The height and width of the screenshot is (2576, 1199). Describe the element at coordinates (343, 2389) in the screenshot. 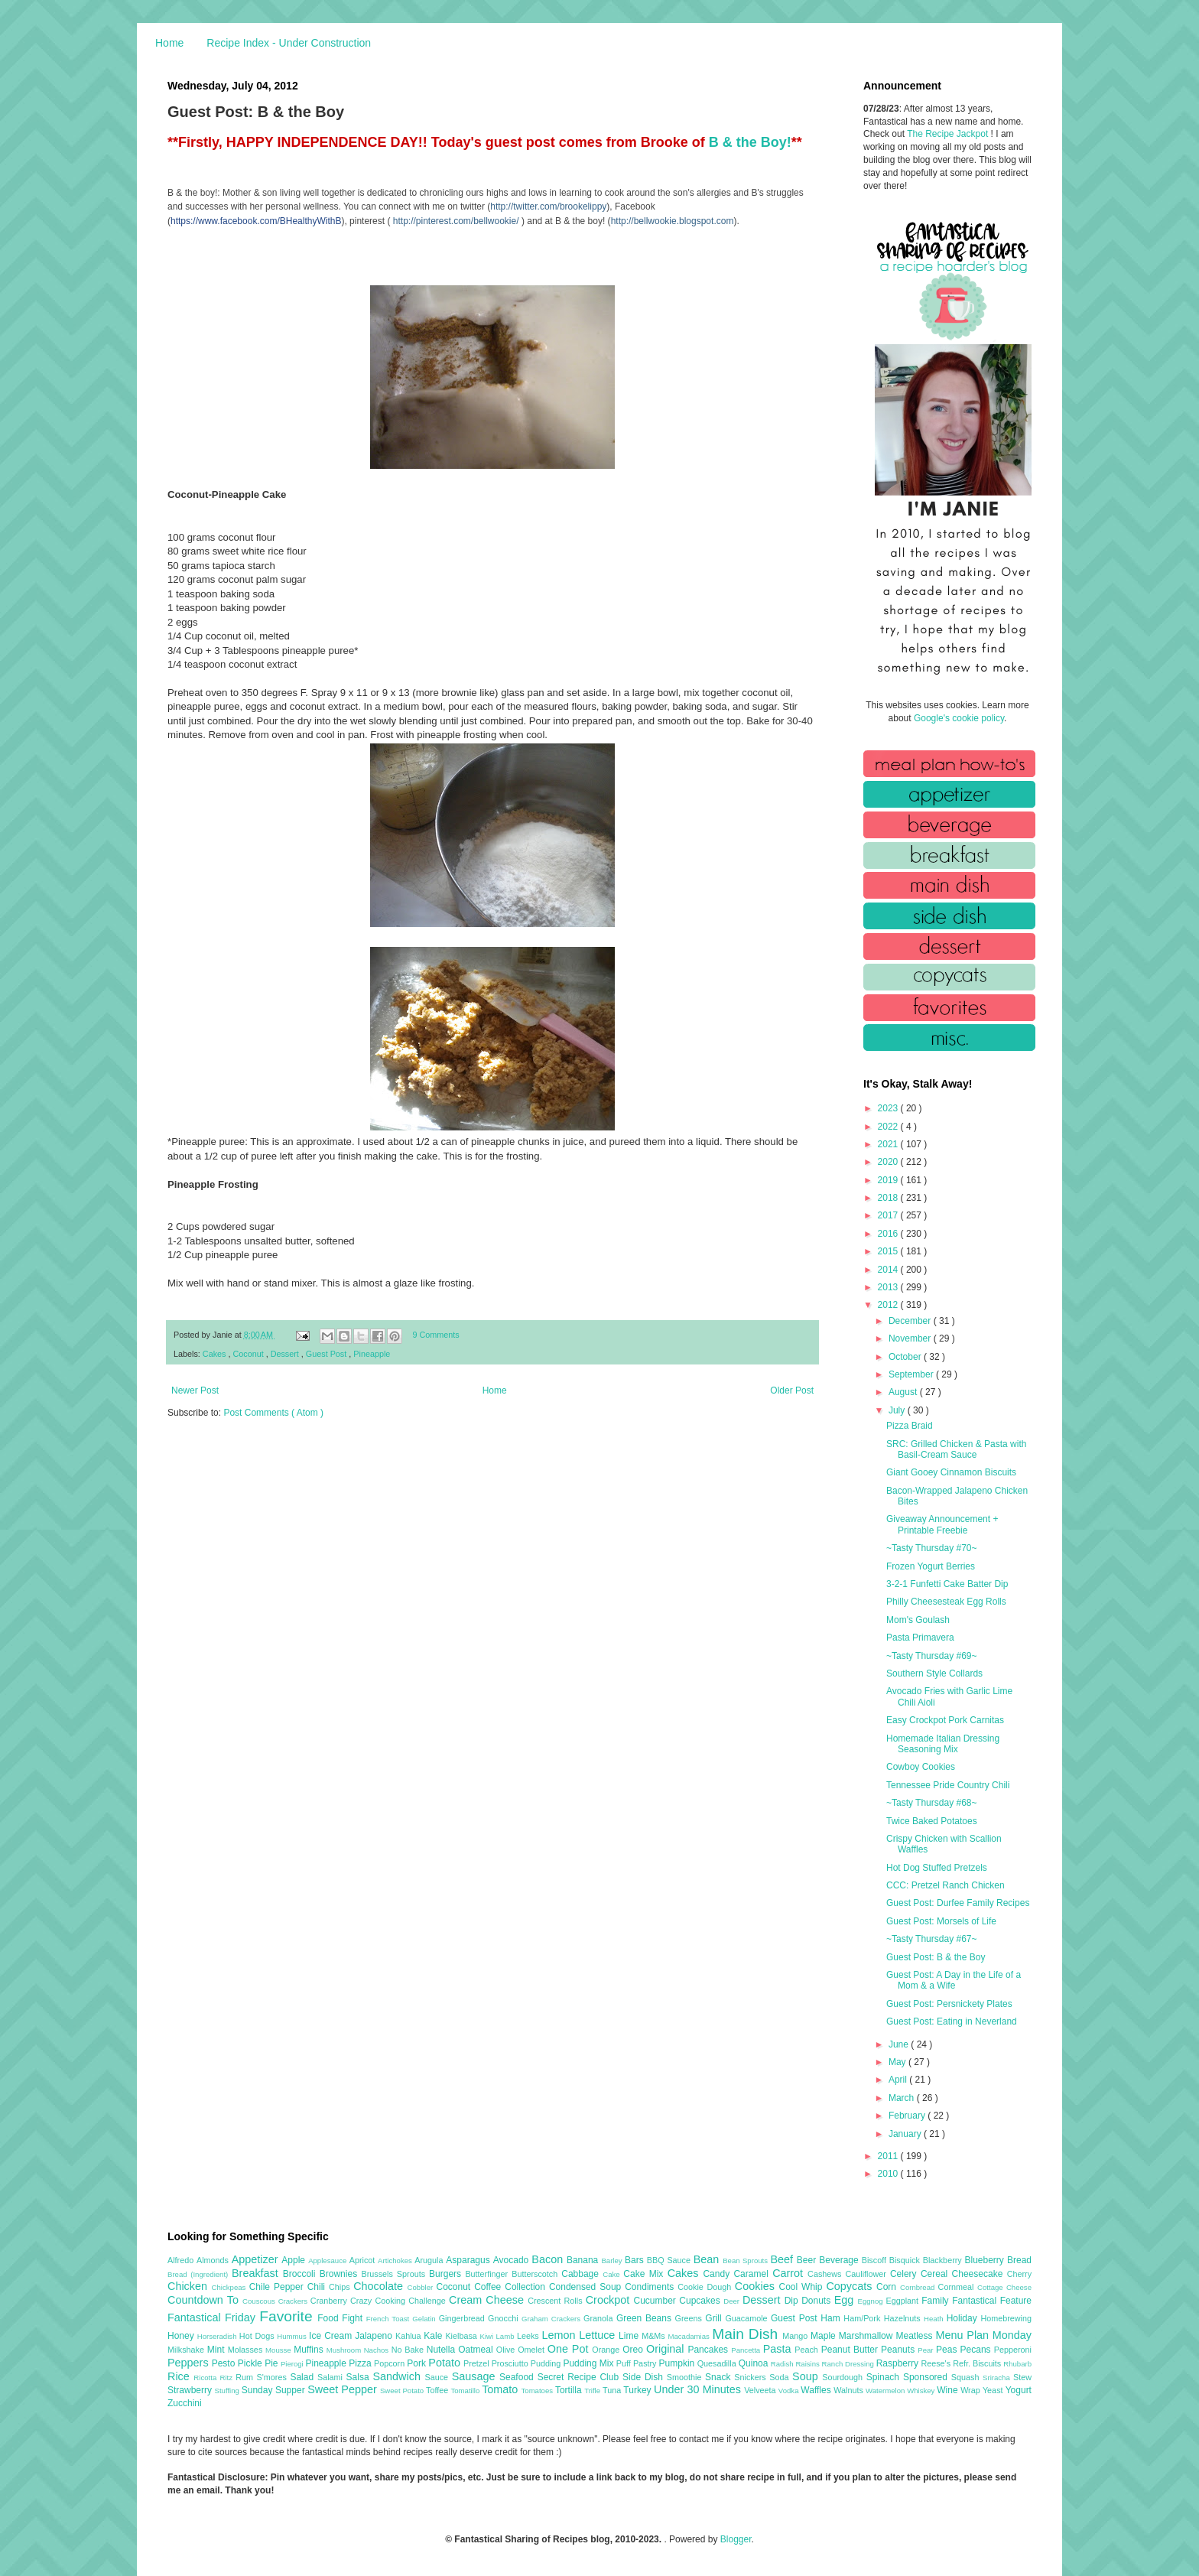

I see `Sweet Pepper` at that location.